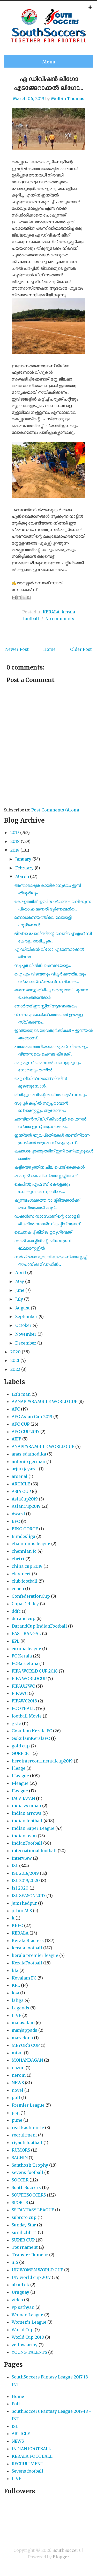 This screenshot has width=97, height=2576. Describe the element at coordinates (18, 2082) in the screenshot. I see `NEWS` at that location.